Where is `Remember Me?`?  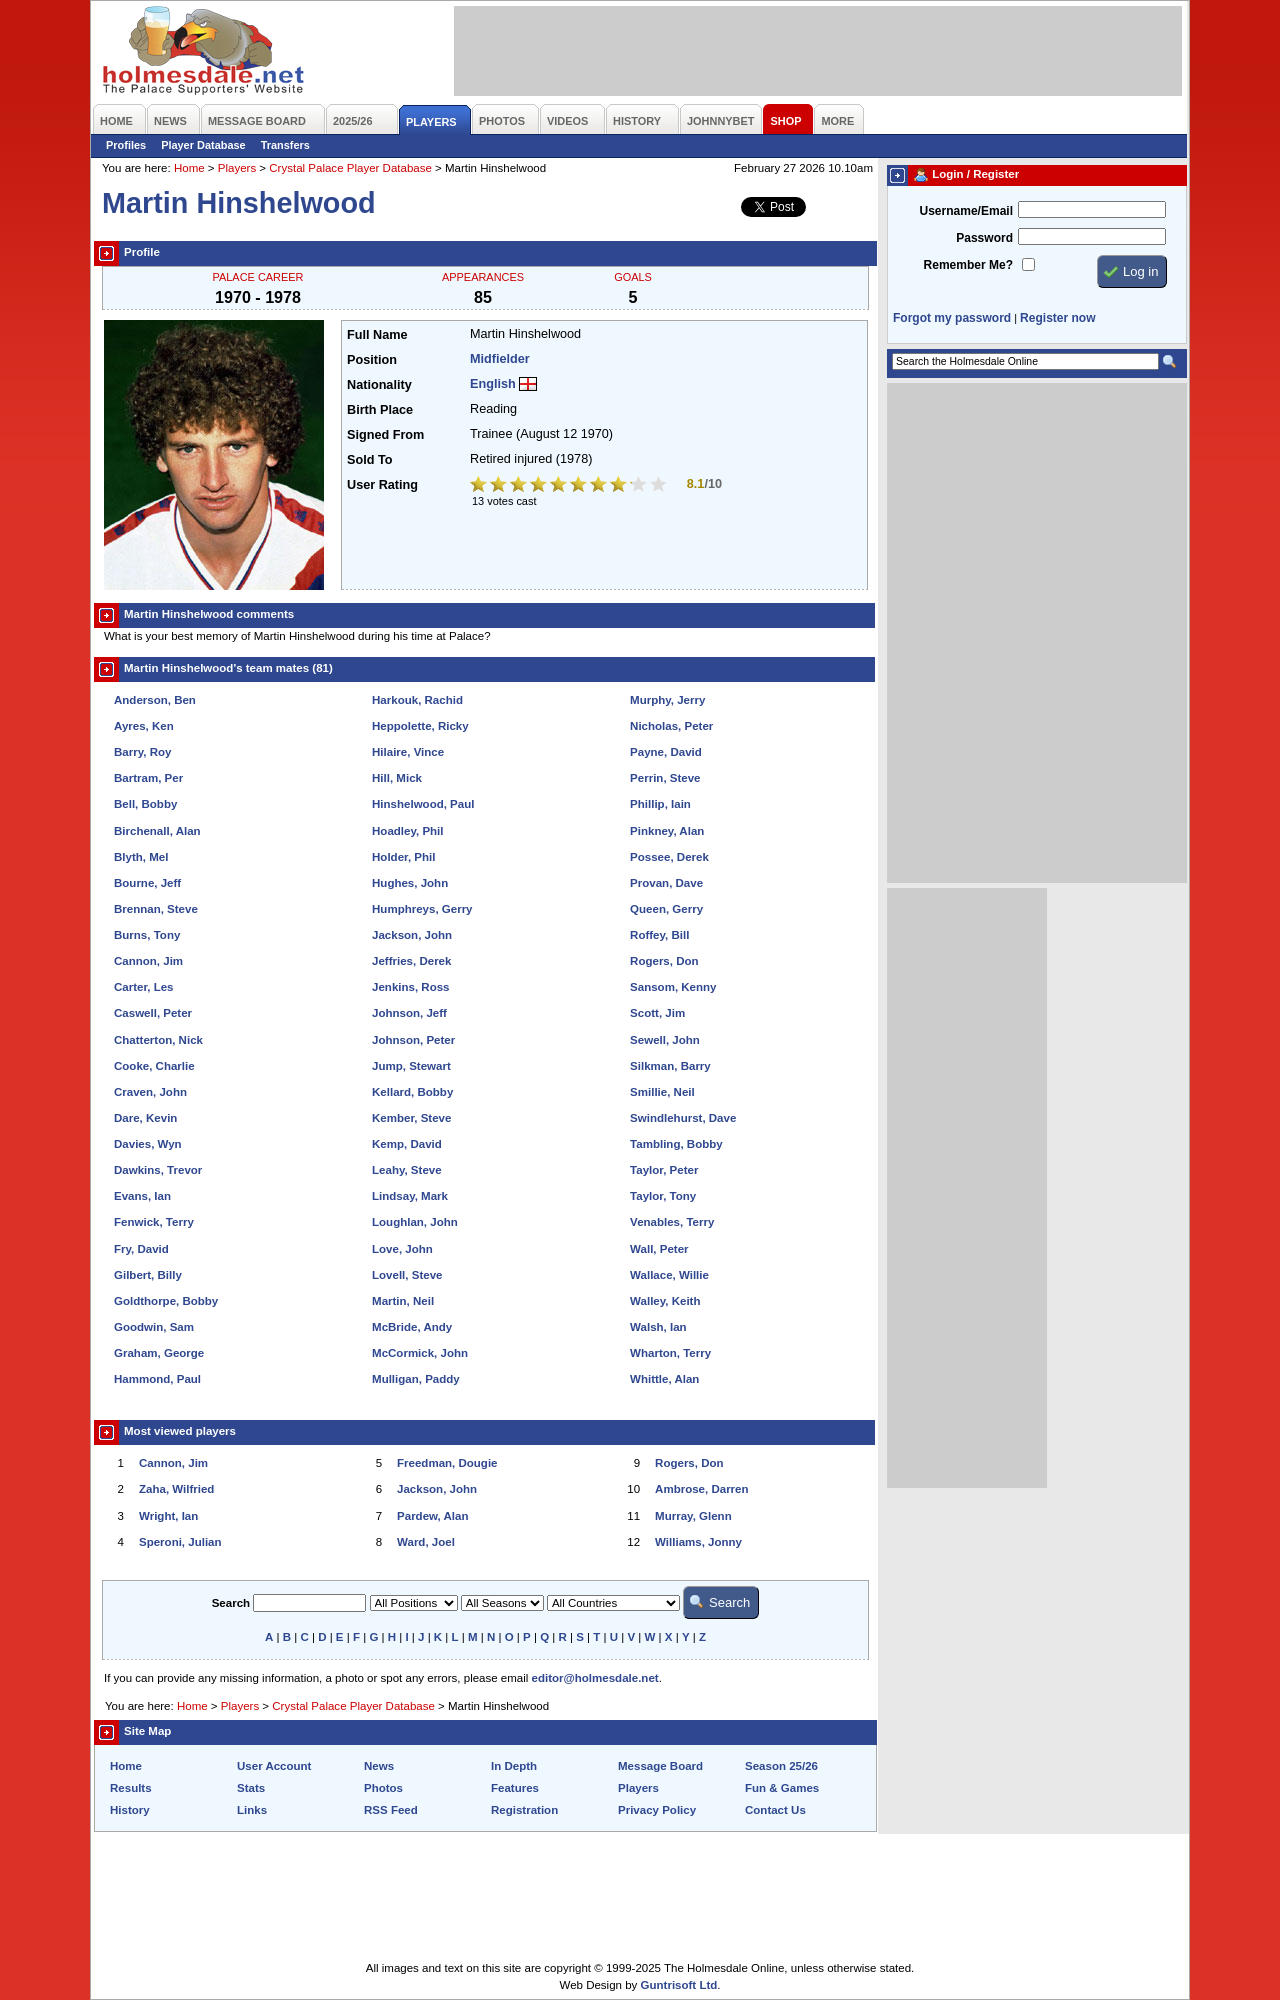
Remember Me? is located at coordinates (968, 265).